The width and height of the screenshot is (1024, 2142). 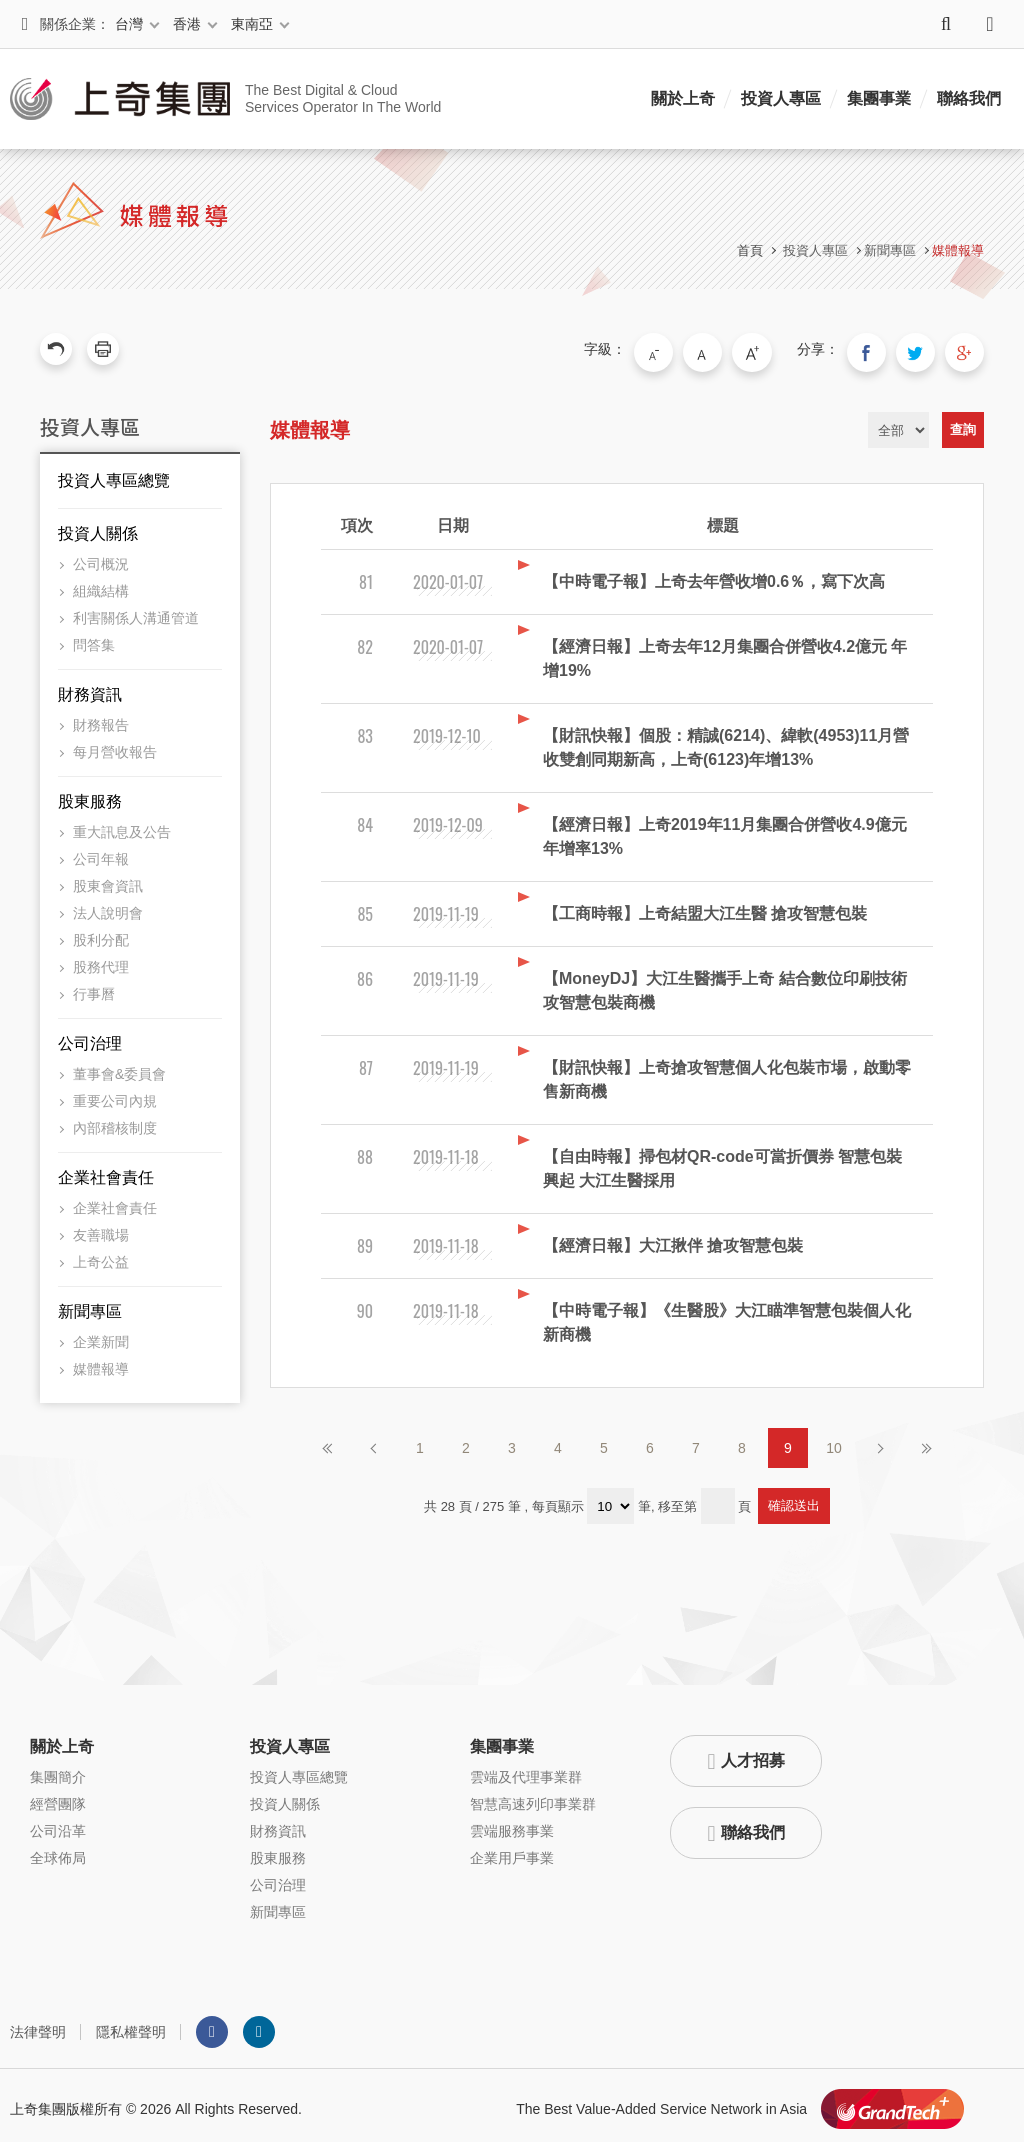 I want to click on 投資人專區, so click(x=781, y=98).